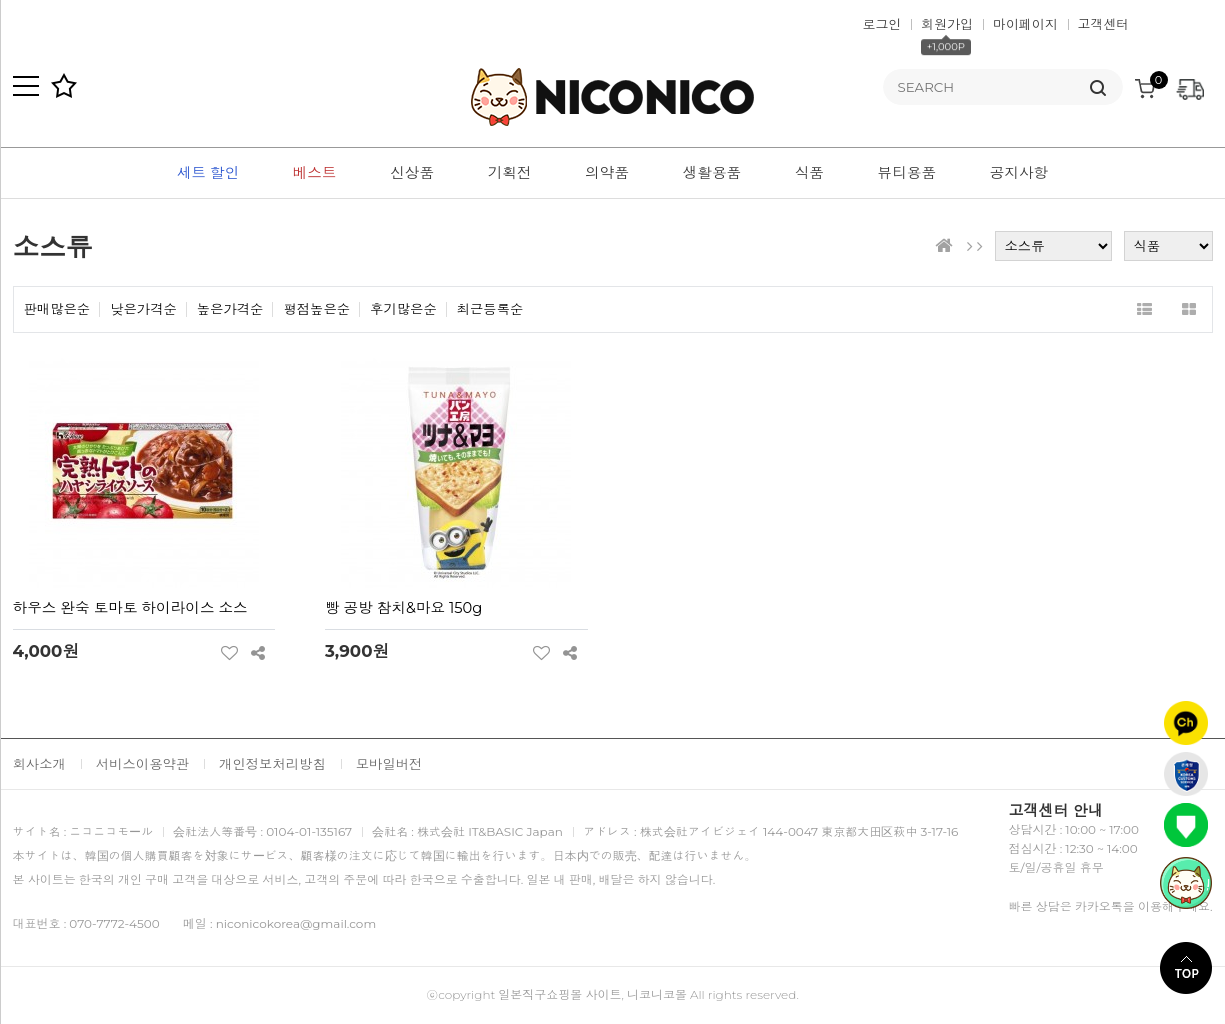 This screenshot has height=1024, width=1225. What do you see at coordinates (0, 0) in the screenshot?
I see `본문 바로가기` at bounding box center [0, 0].